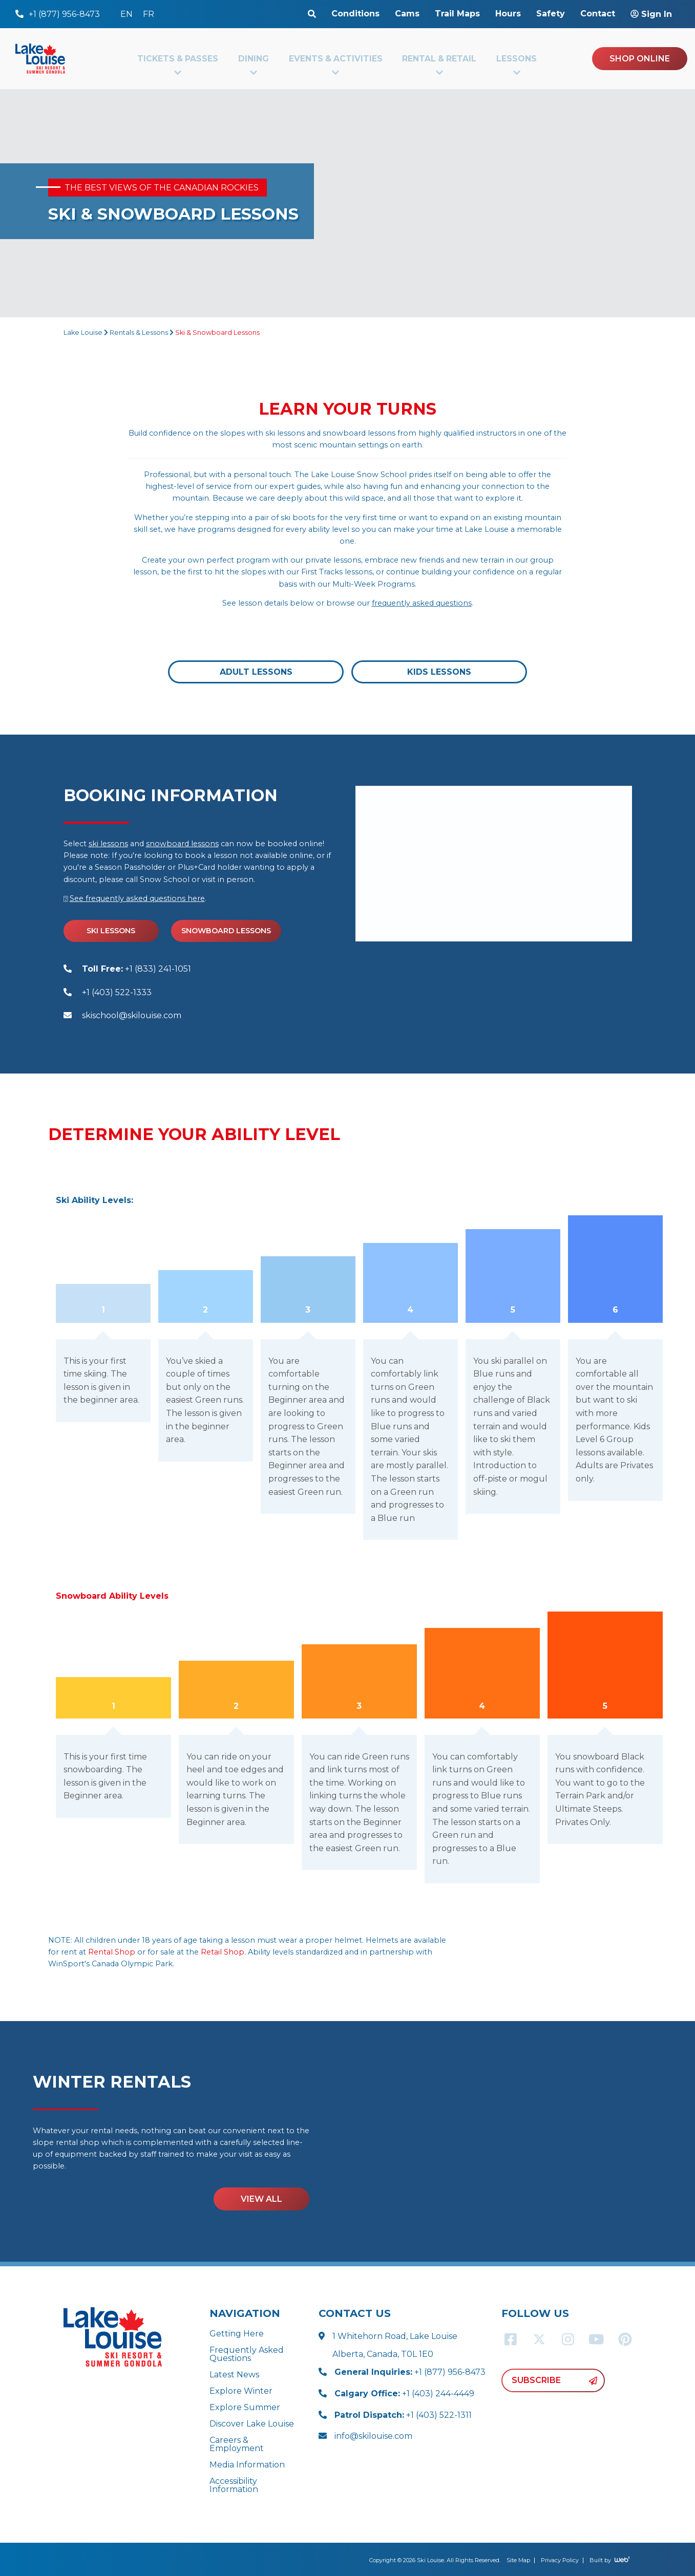  I want to click on skischool@skilouise.com, so click(131, 1015).